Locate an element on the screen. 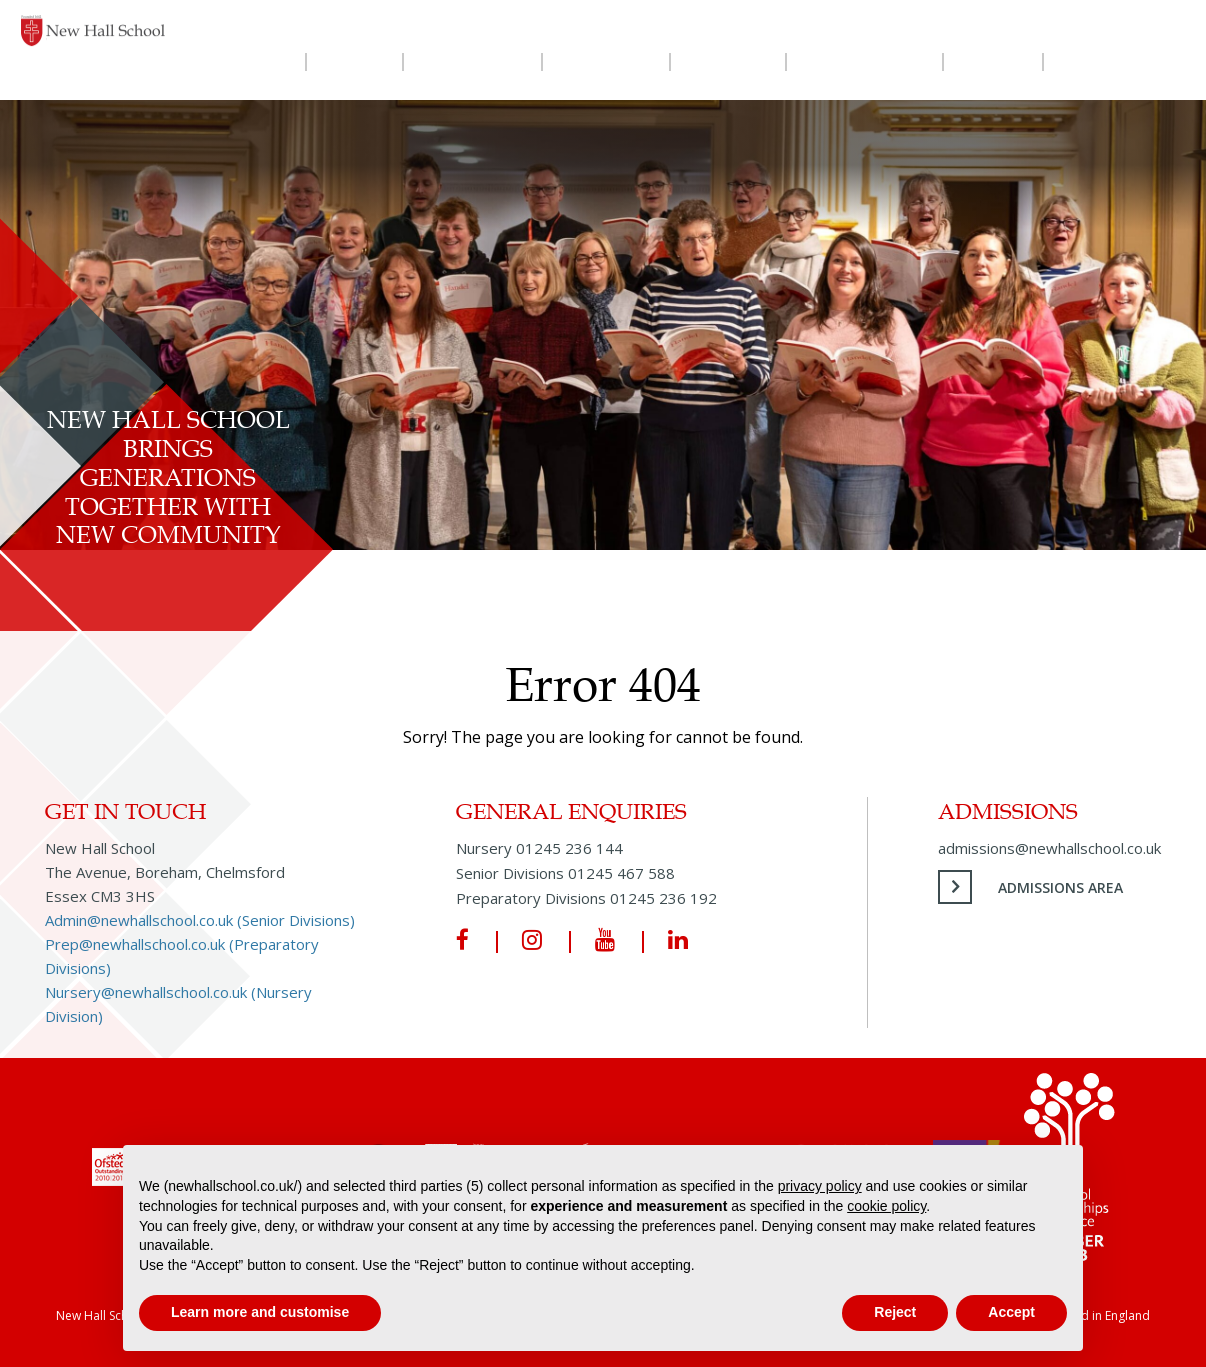 The image size is (1206, 1367). Admissions Area is located at coordinates (1060, 887).